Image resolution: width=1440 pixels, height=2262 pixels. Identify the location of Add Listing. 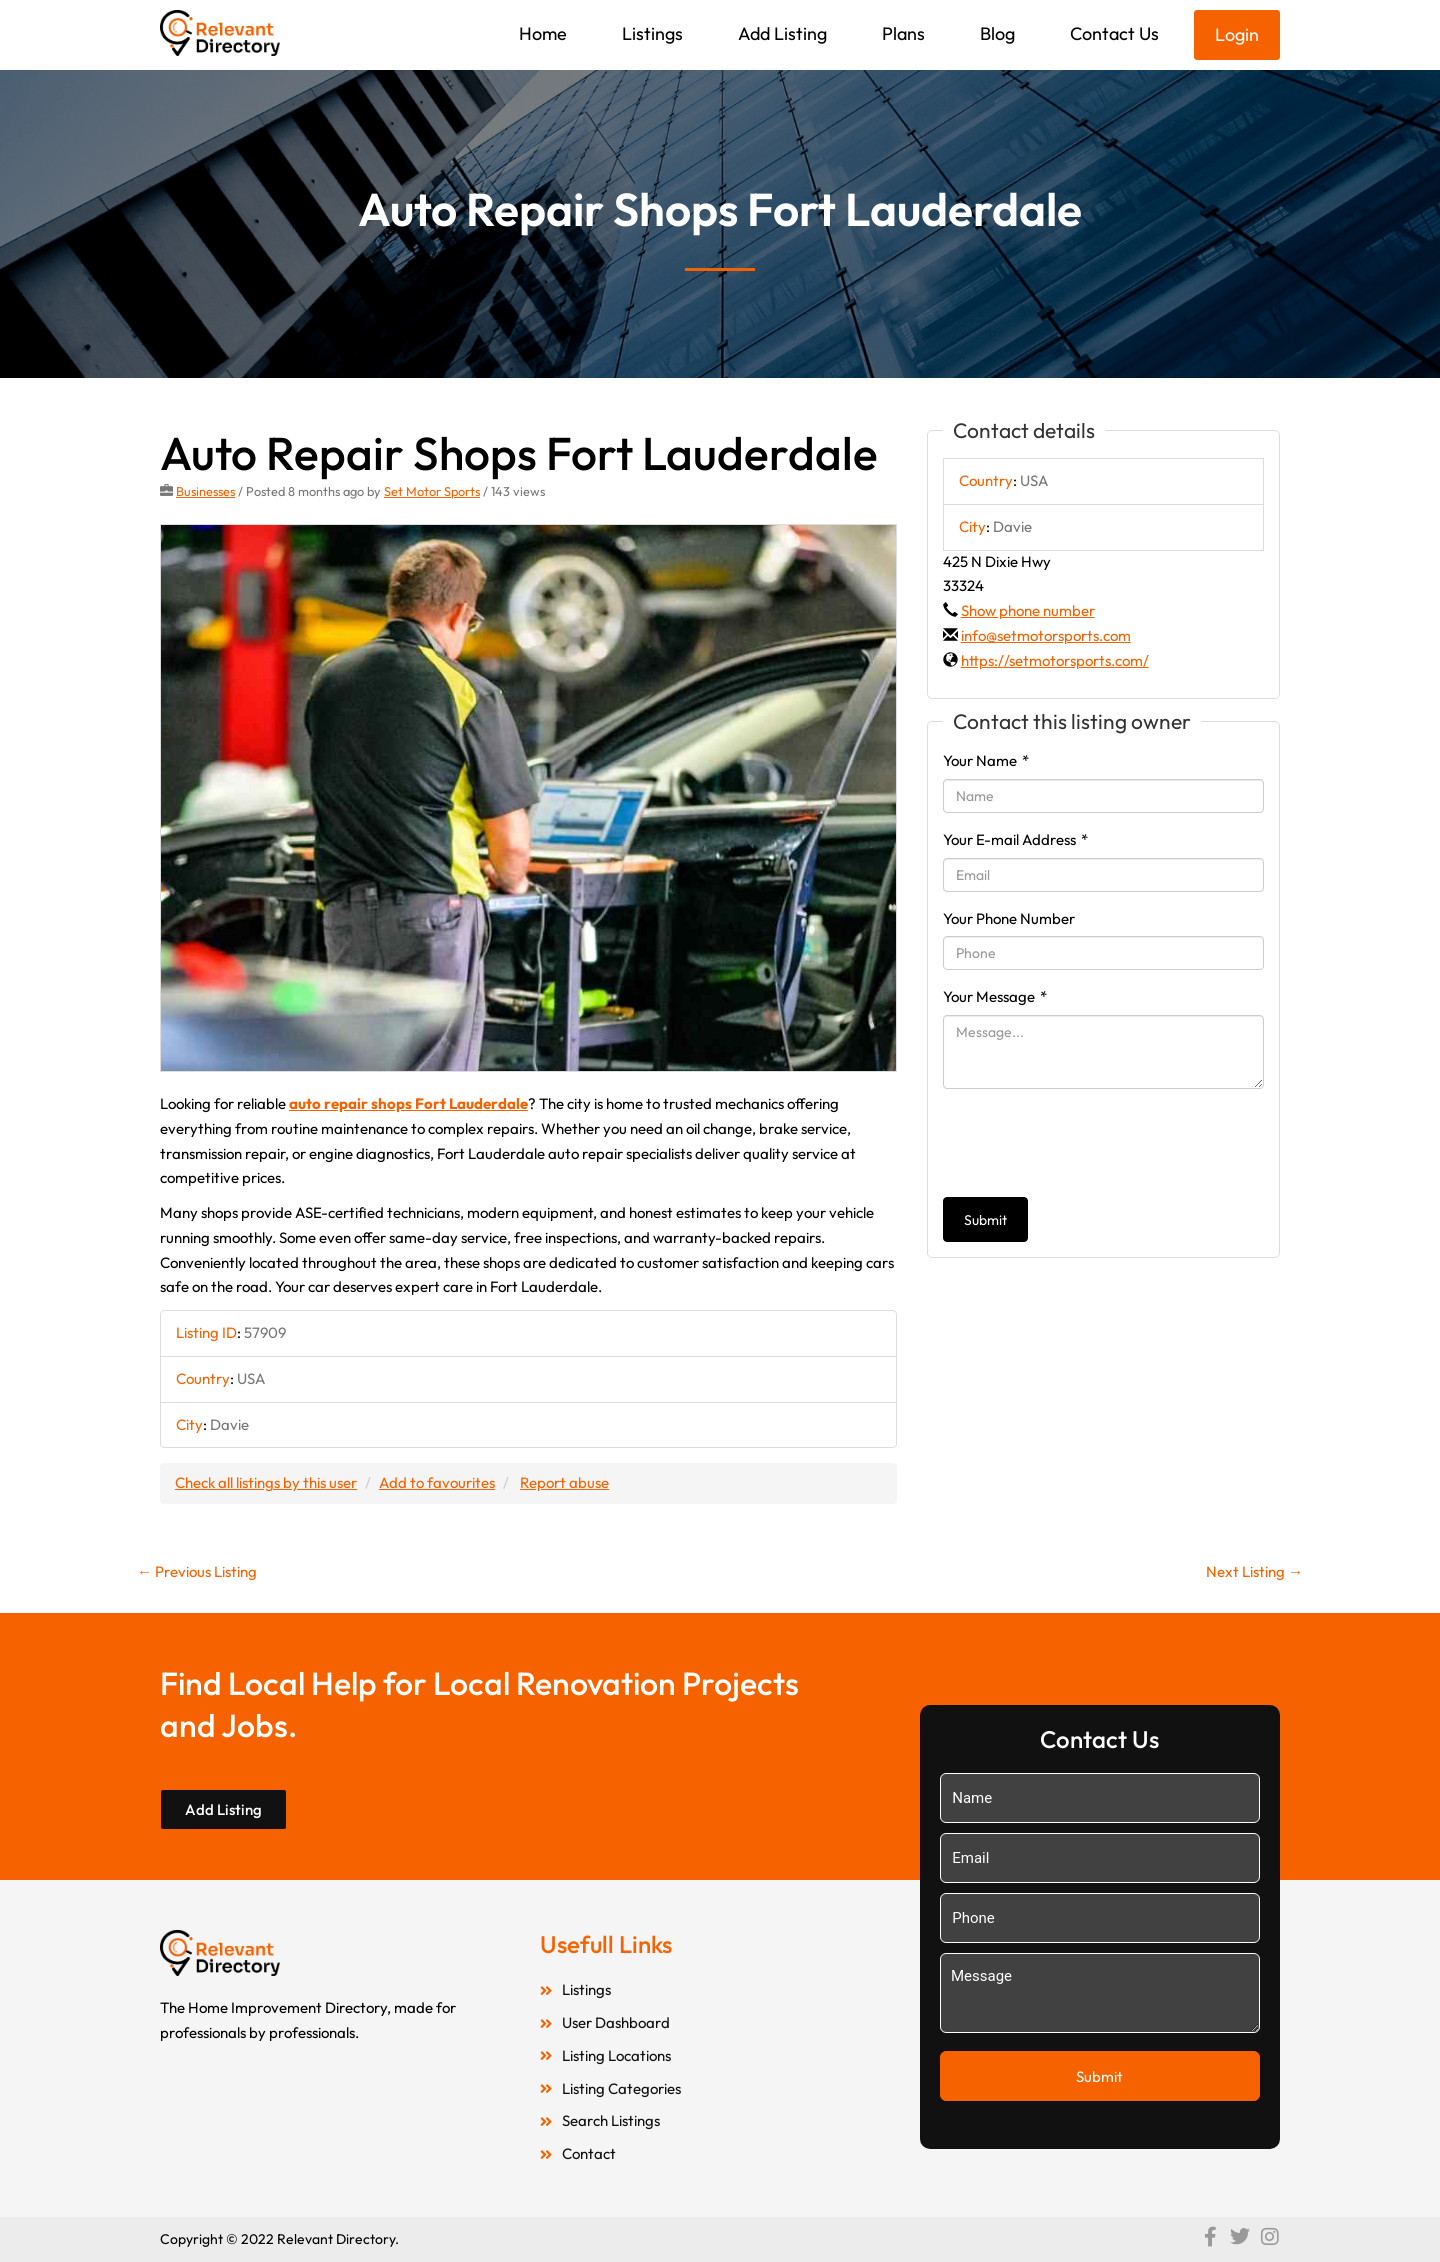
(782, 33).